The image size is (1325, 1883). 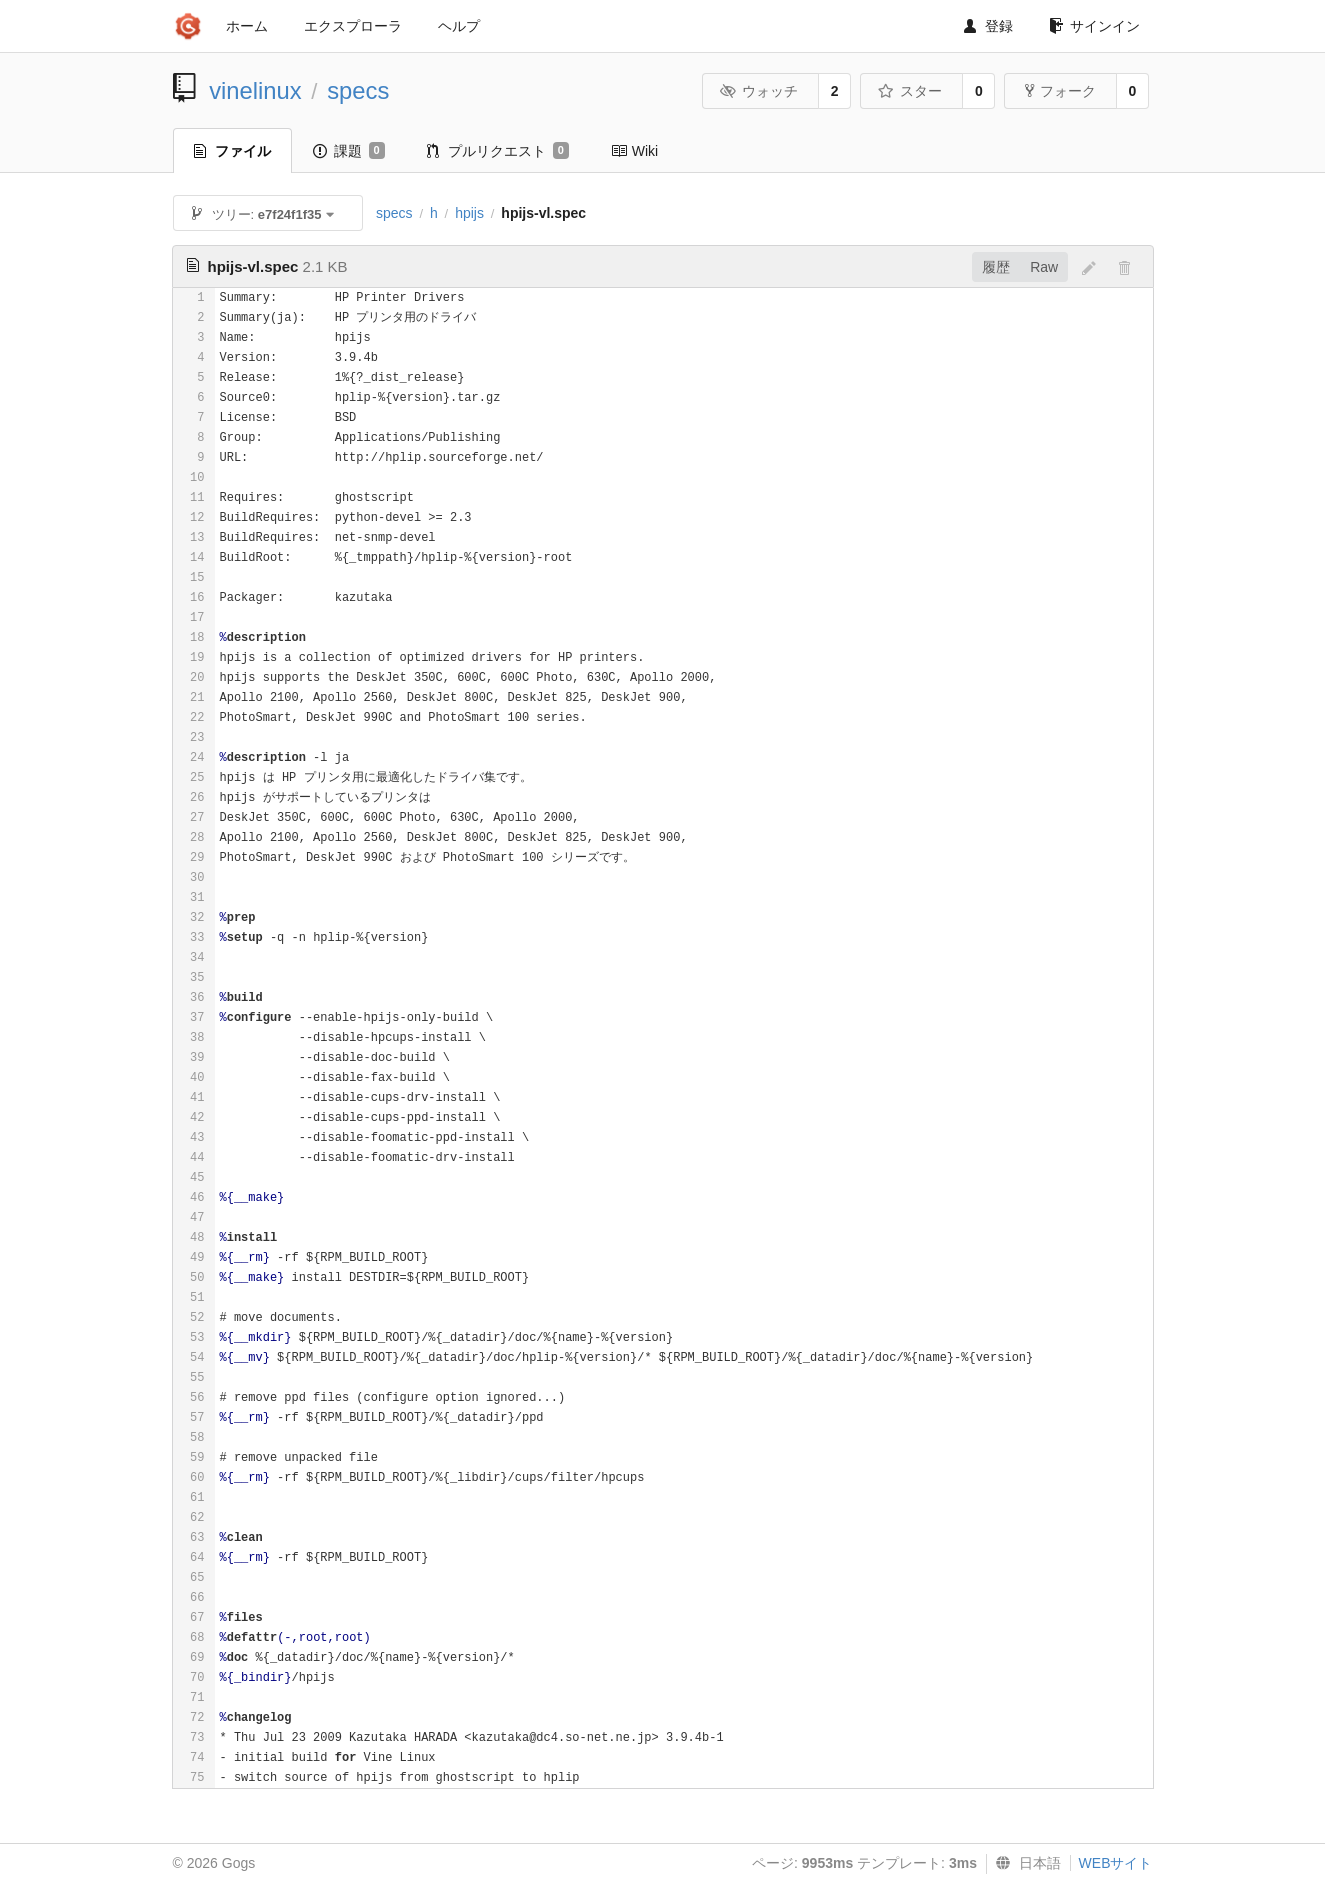 I want to click on 履歴, so click(x=996, y=267).